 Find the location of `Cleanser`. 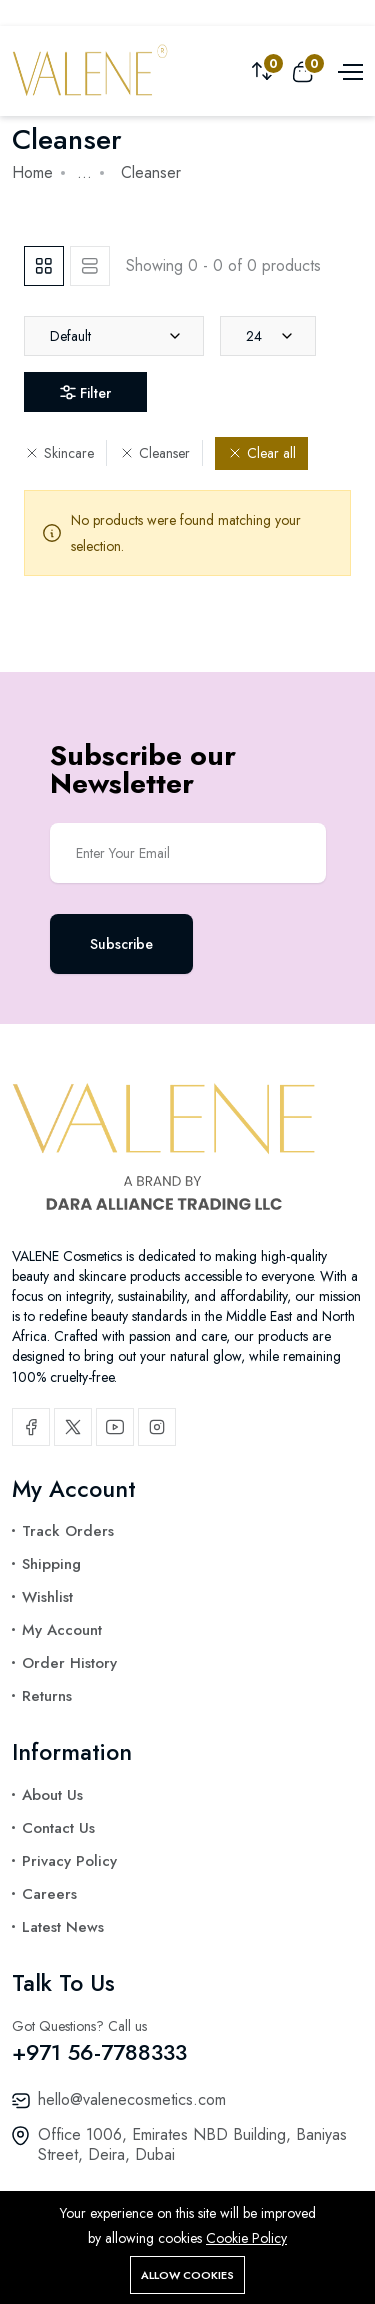

Cleanser is located at coordinates (154, 453).